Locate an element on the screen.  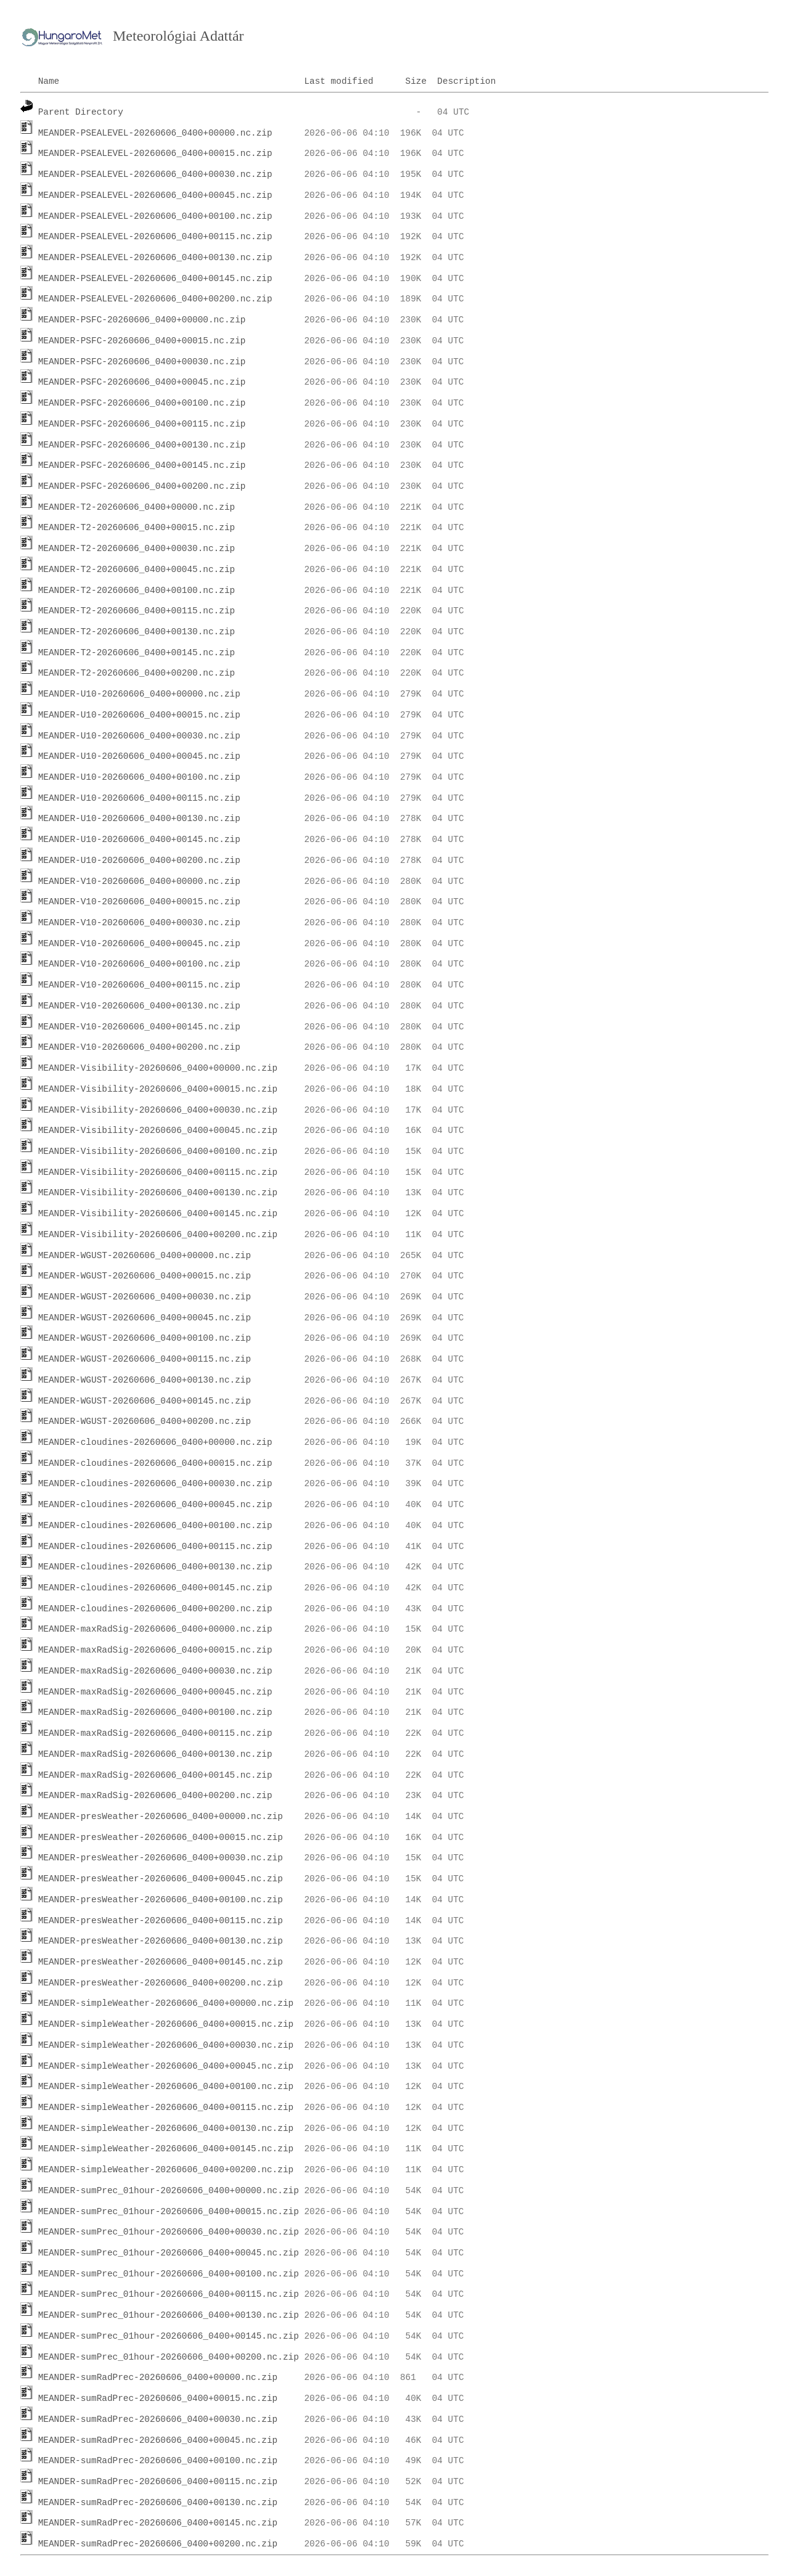
MEANDER-presWeather-20260606_0400+00145.nc.zip is located at coordinates (160, 1962).